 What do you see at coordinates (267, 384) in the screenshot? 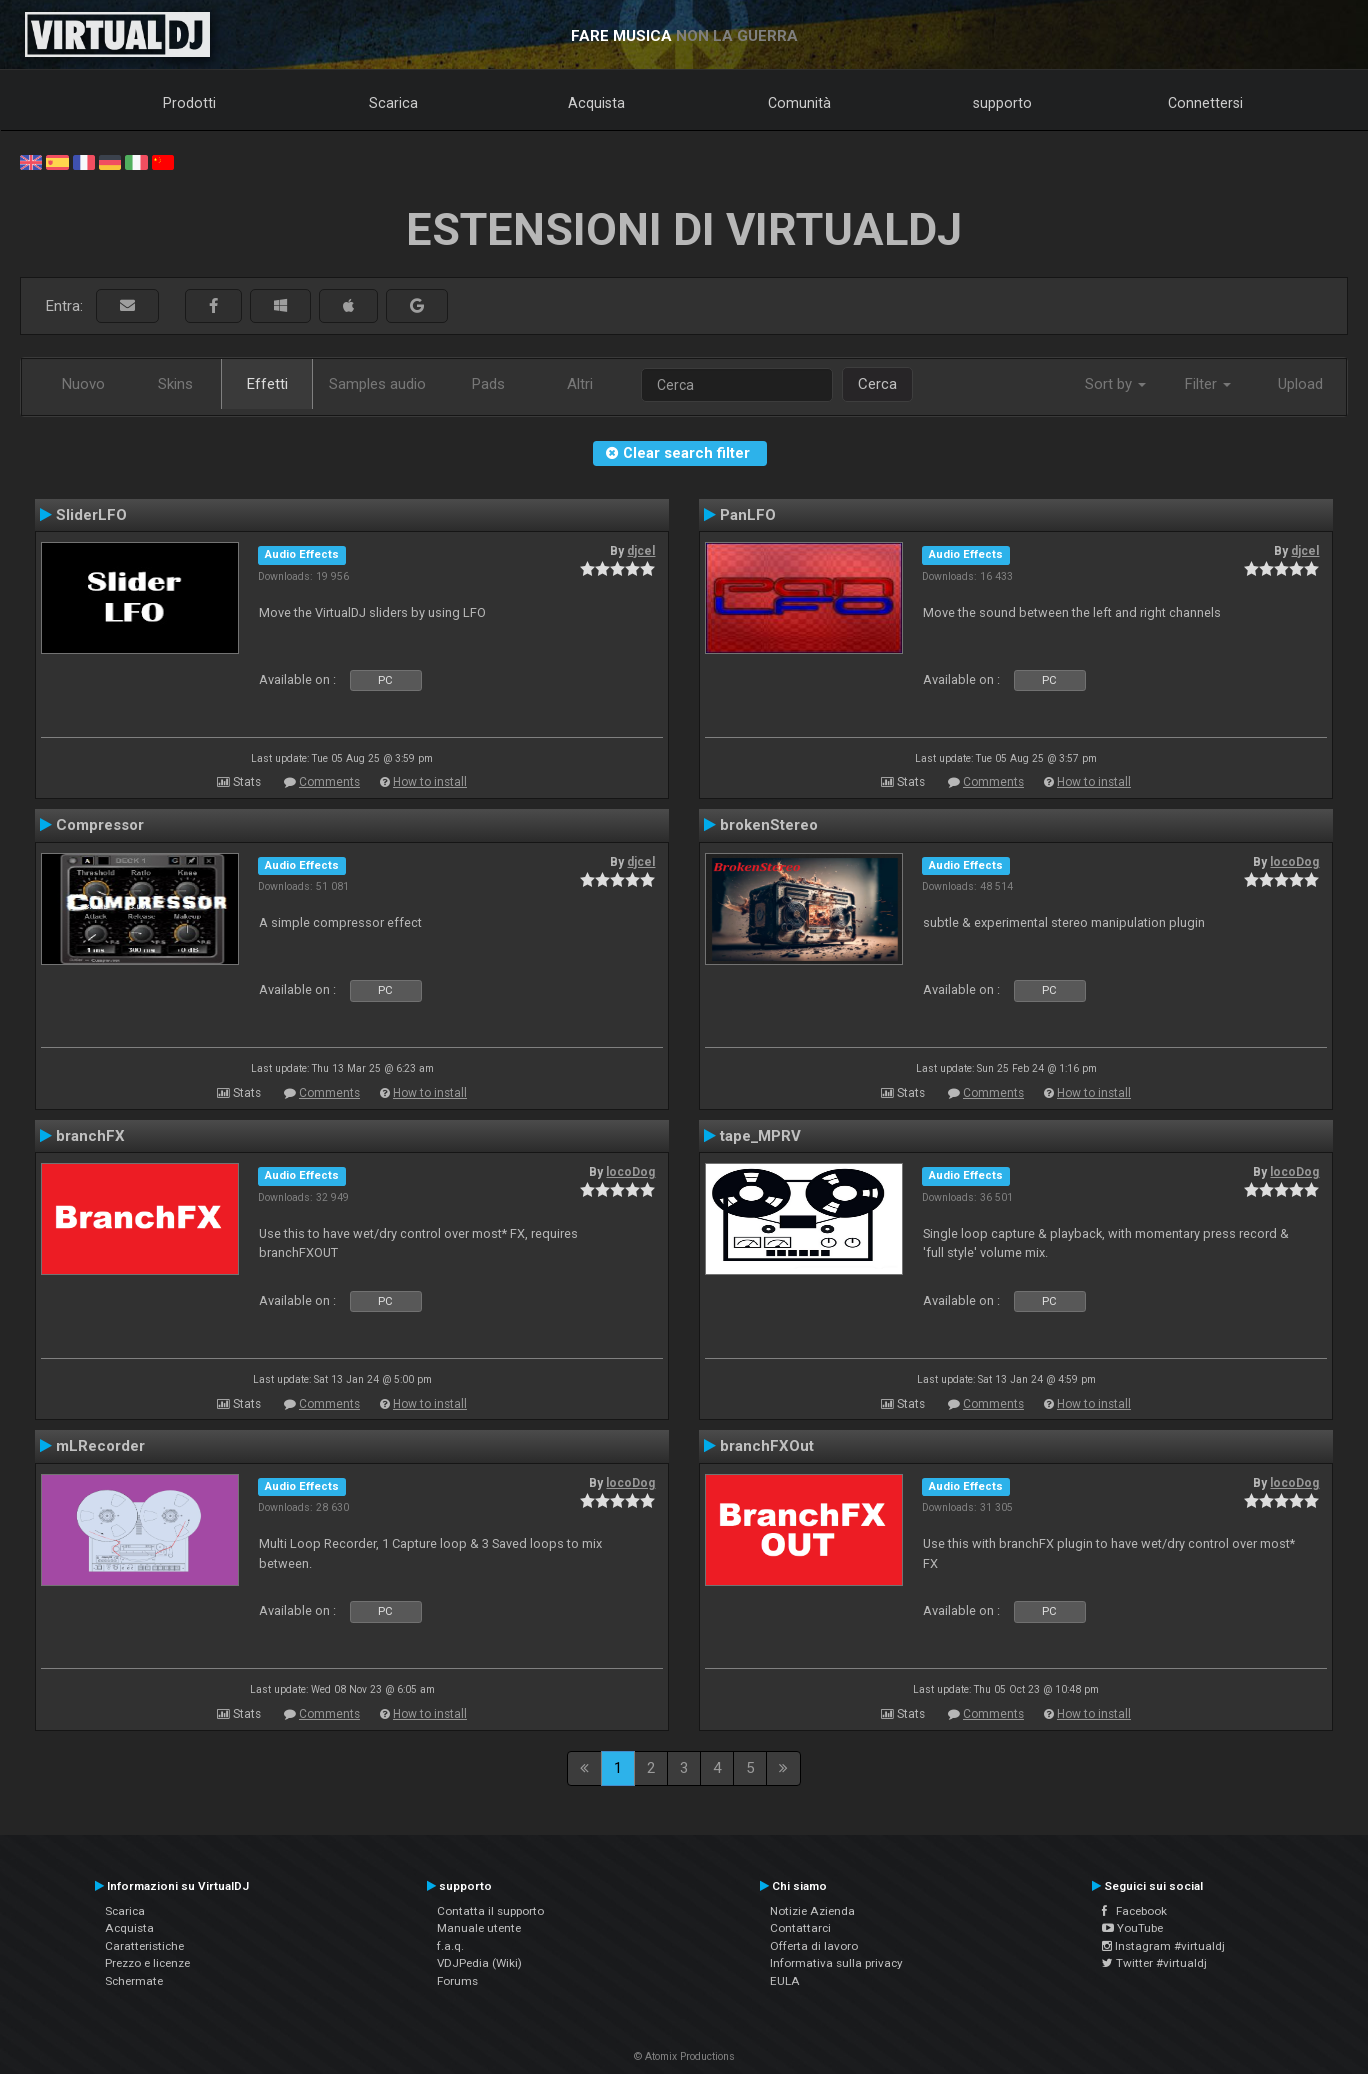
I see `Effetti` at bounding box center [267, 384].